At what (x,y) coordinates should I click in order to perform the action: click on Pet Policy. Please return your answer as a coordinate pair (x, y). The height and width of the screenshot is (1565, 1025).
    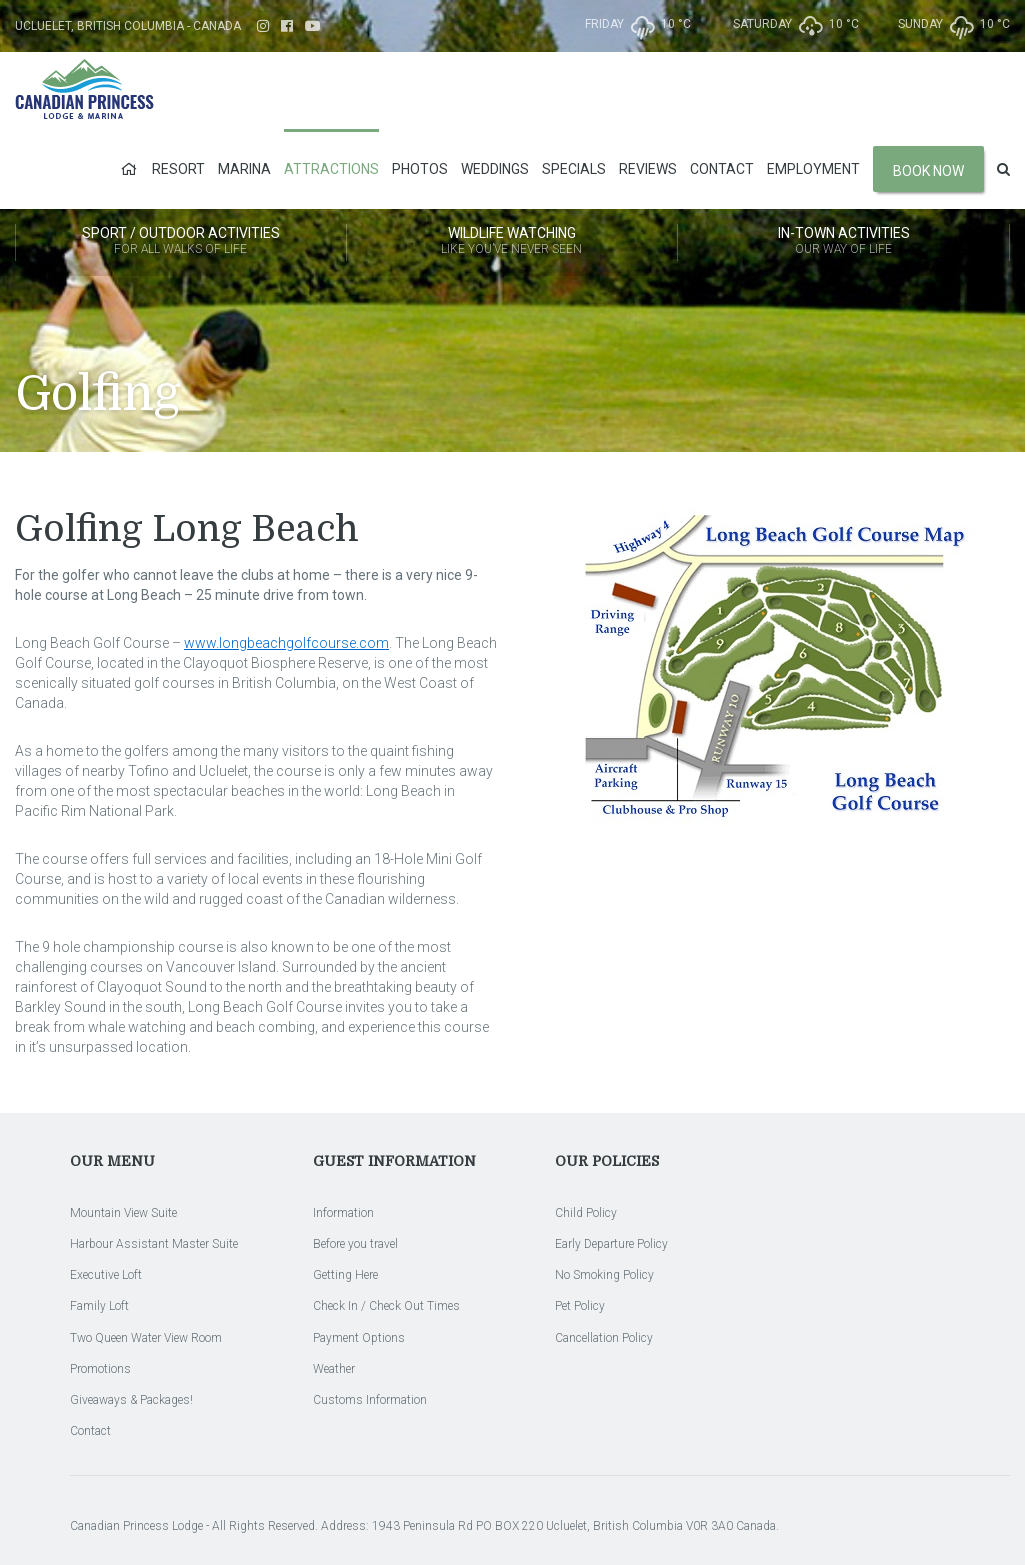
    Looking at the image, I should click on (580, 1306).